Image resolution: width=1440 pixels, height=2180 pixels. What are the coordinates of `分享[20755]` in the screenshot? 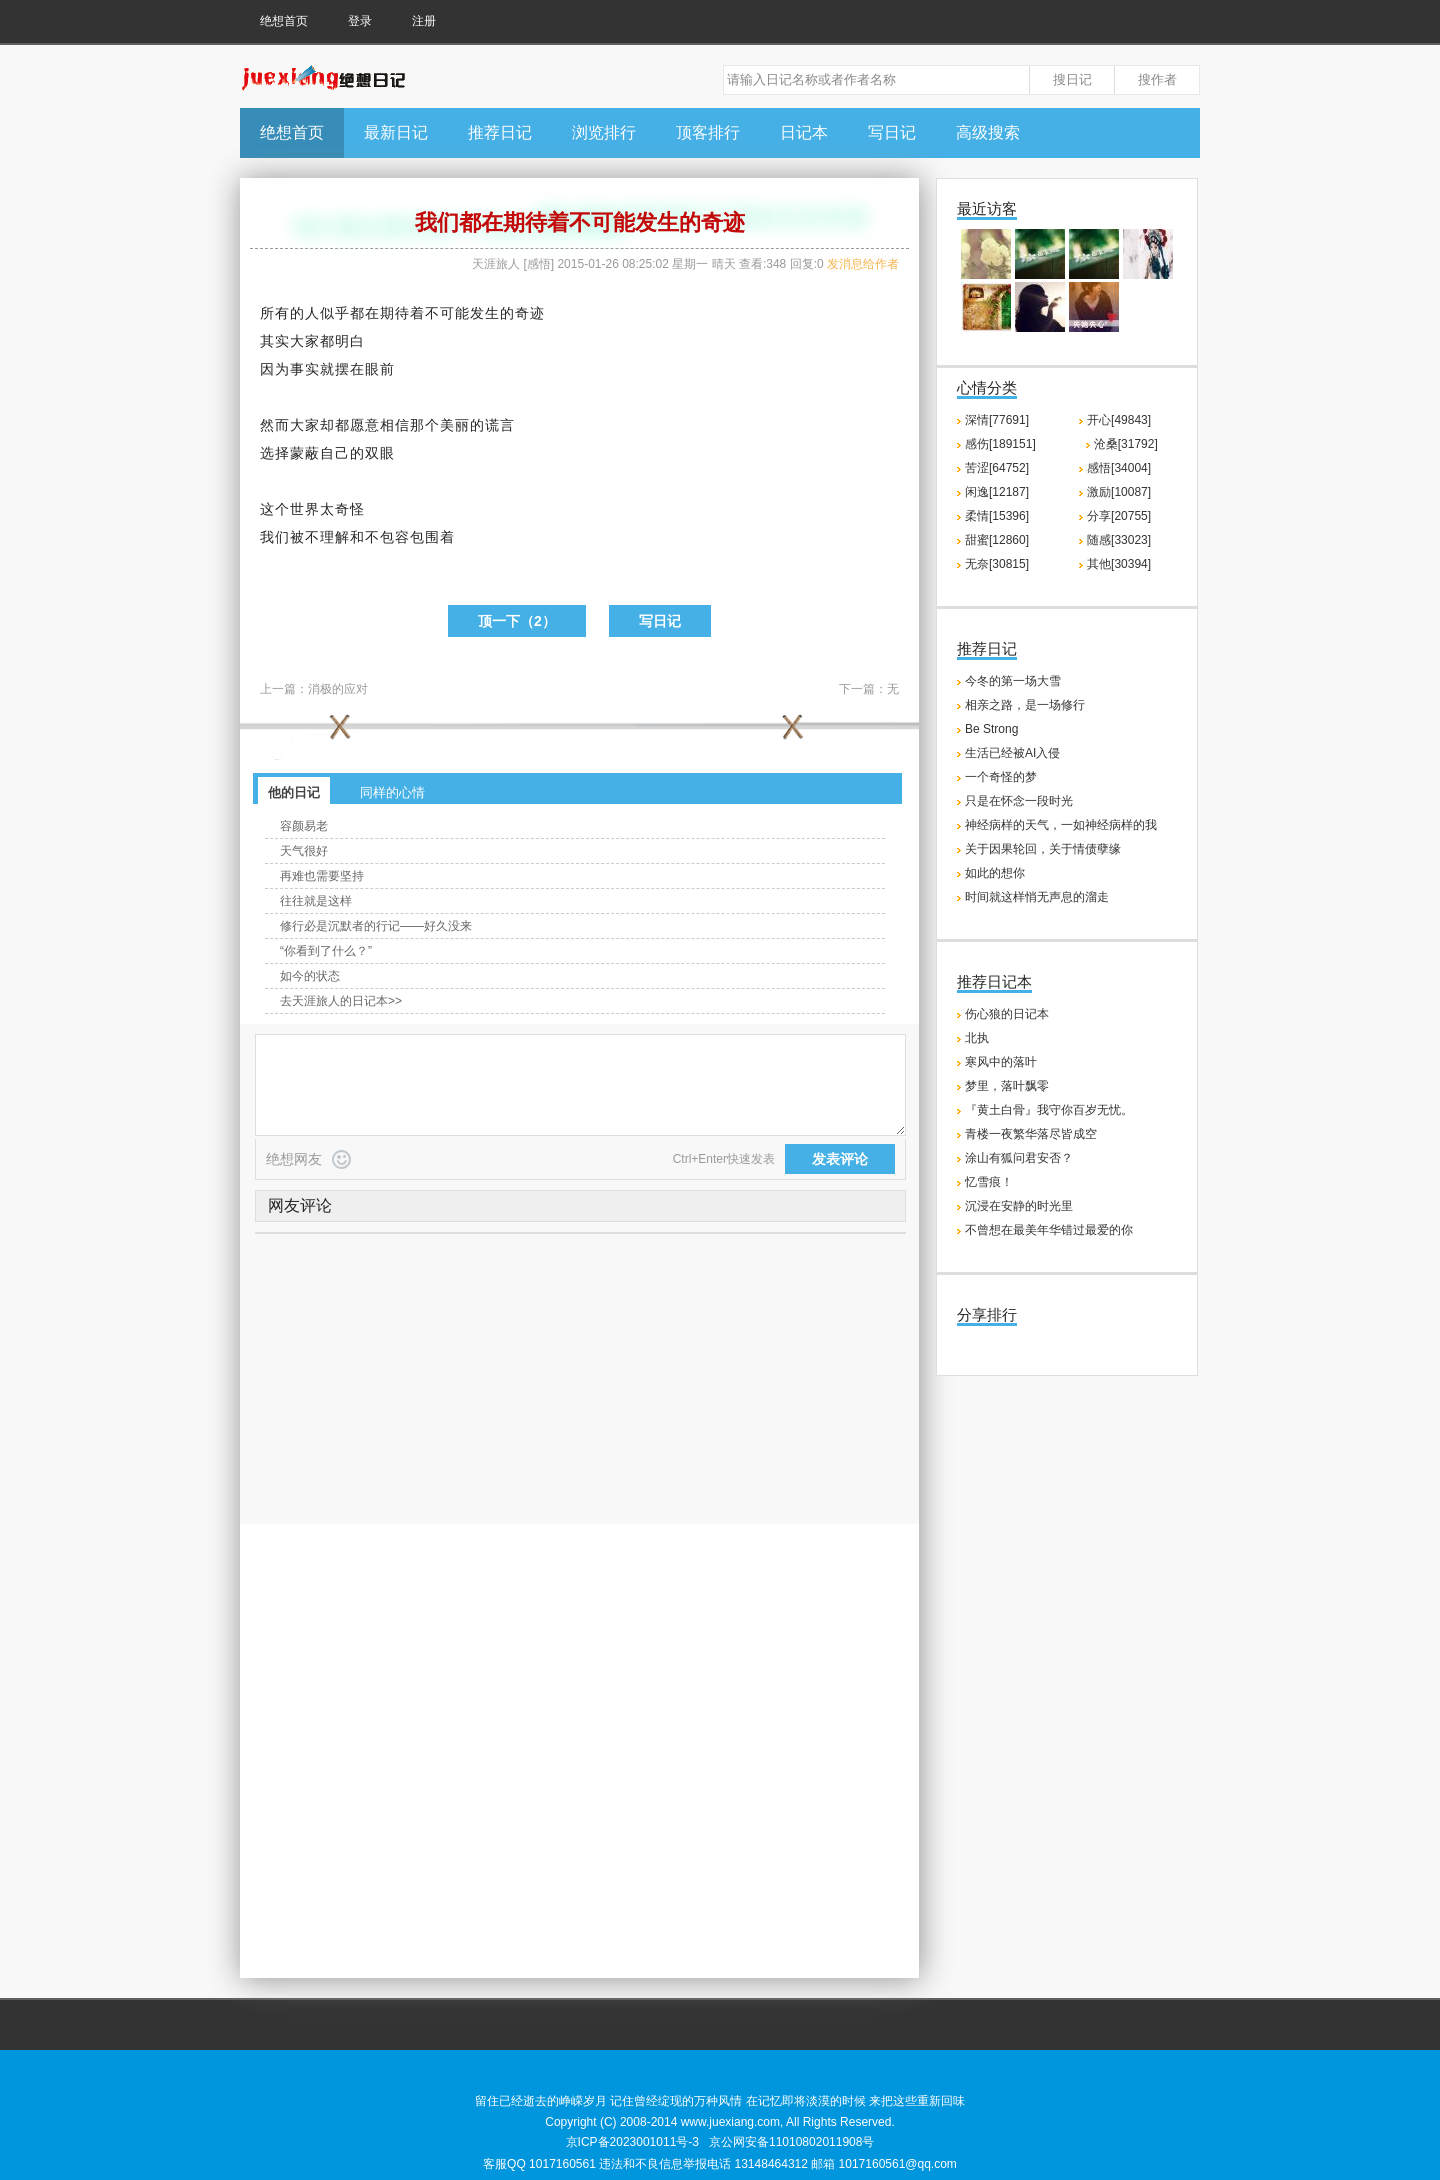 It's located at (1119, 516).